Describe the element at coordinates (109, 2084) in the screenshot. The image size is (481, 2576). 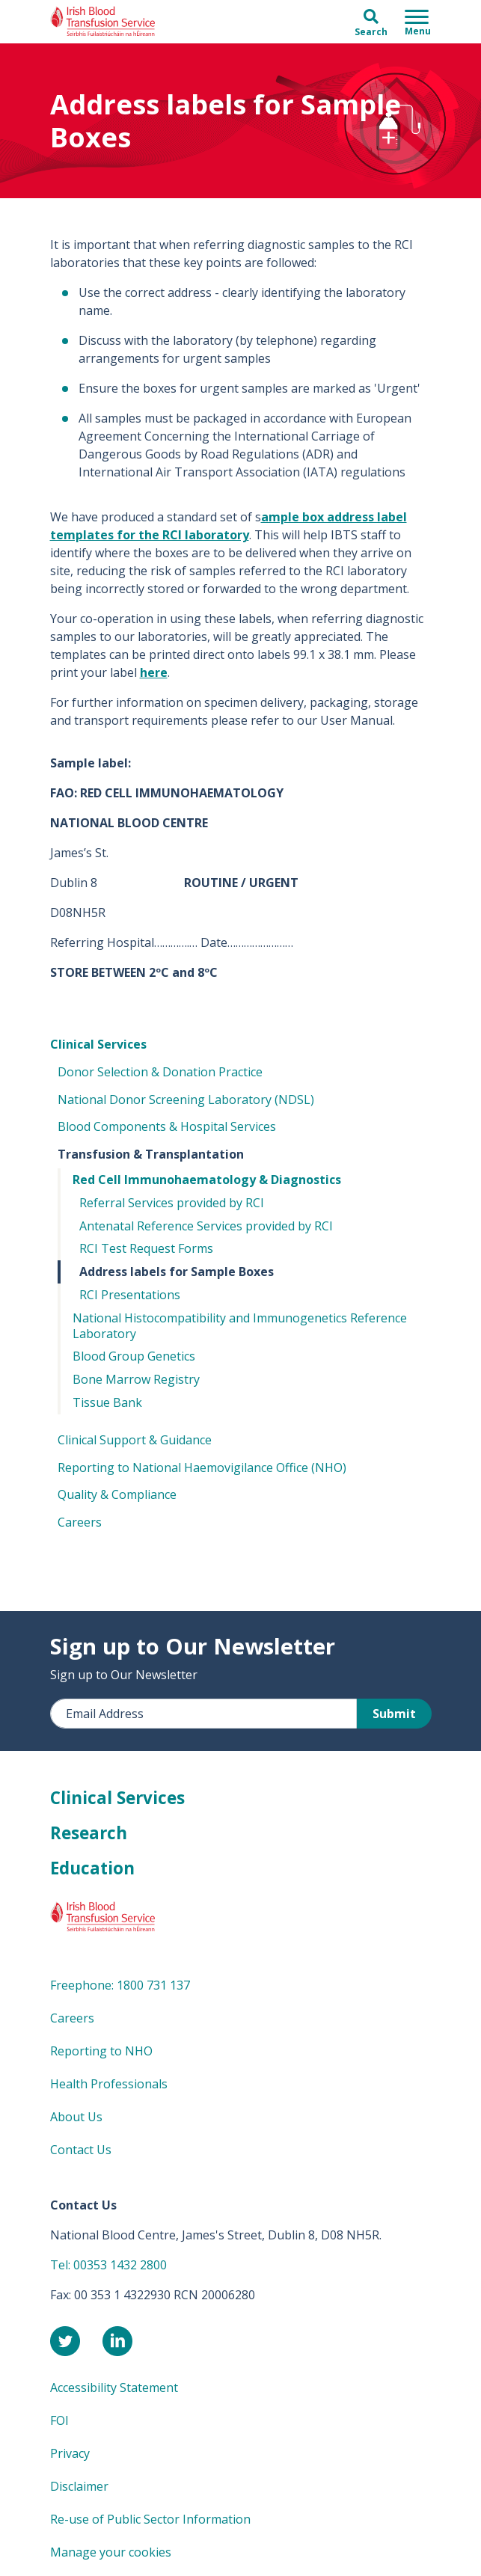
I see `Health Professionals` at that location.